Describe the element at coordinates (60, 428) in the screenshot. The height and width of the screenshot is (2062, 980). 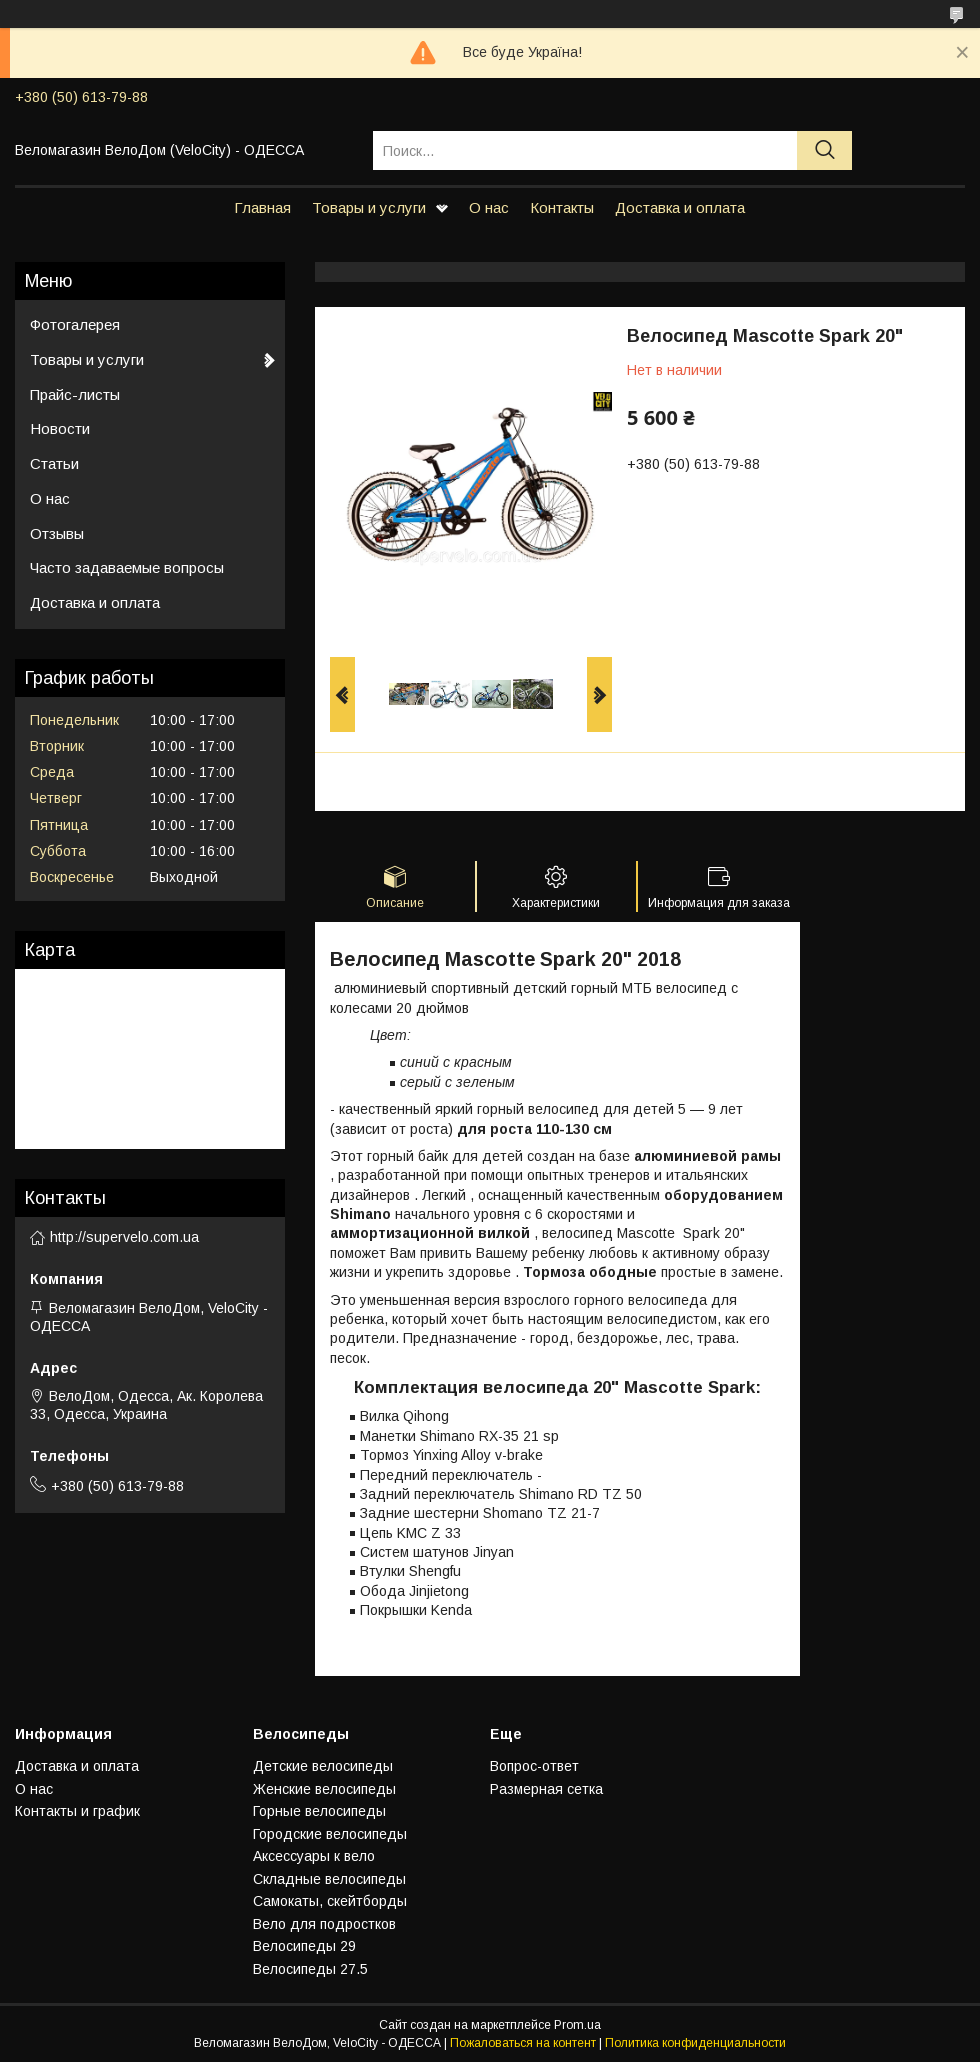
I see `Новости` at that location.